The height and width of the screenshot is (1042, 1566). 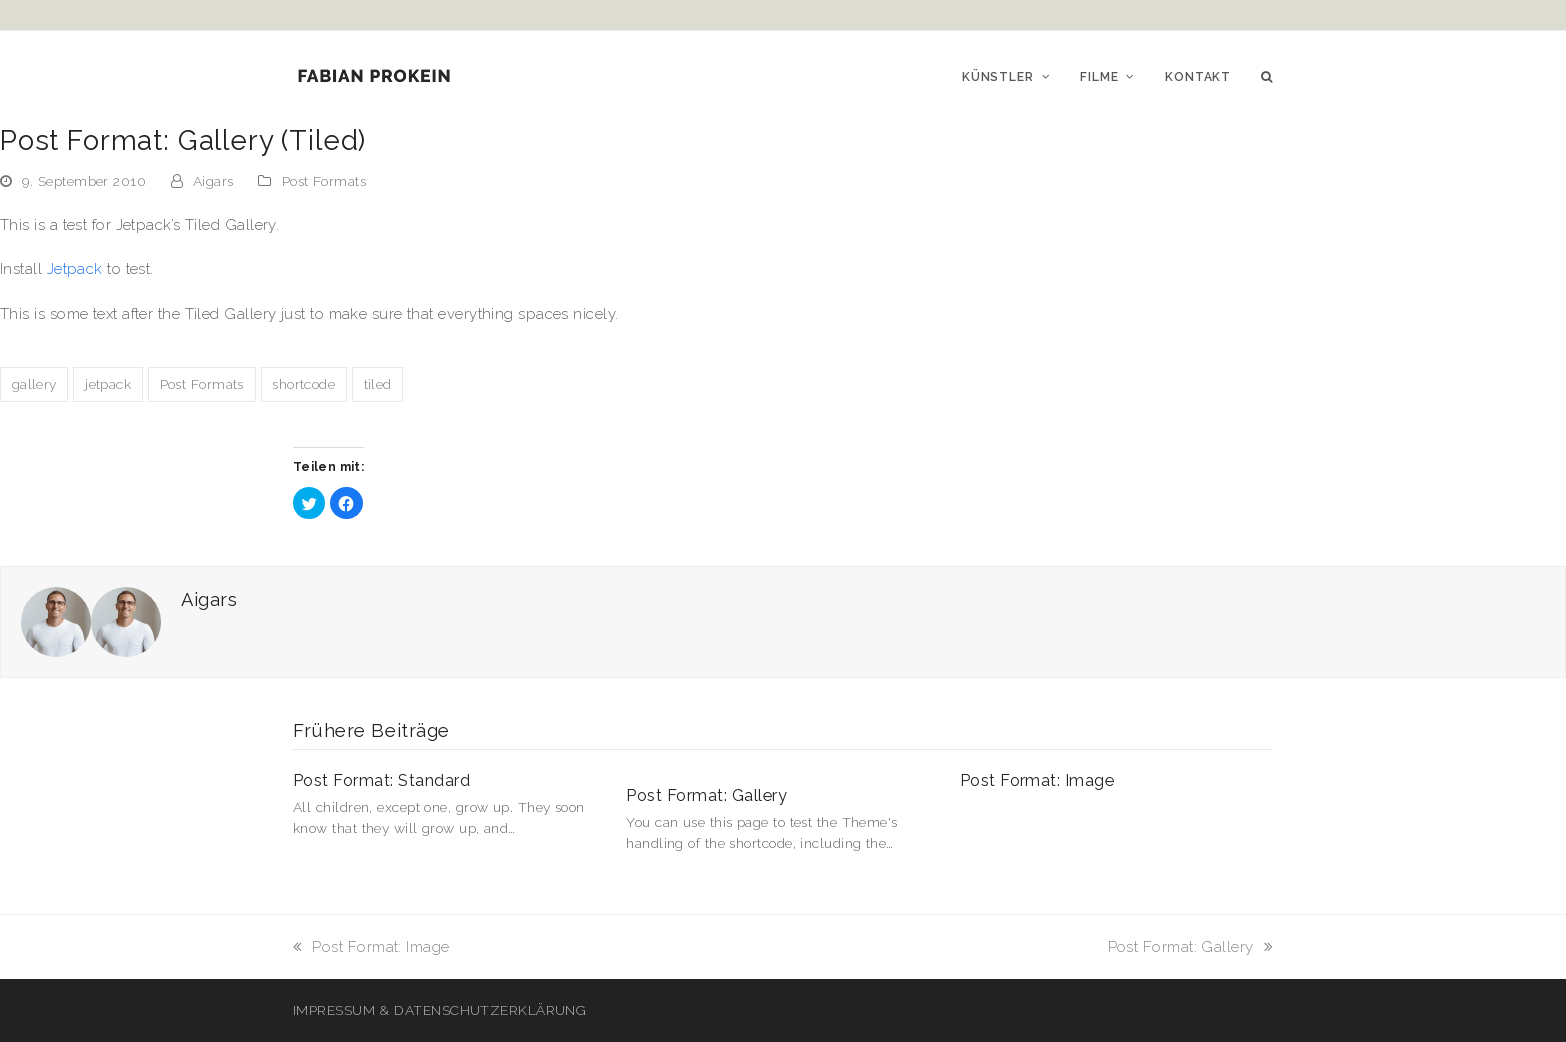 What do you see at coordinates (213, 181) in the screenshot?
I see `Aigars` at bounding box center [213, 181].